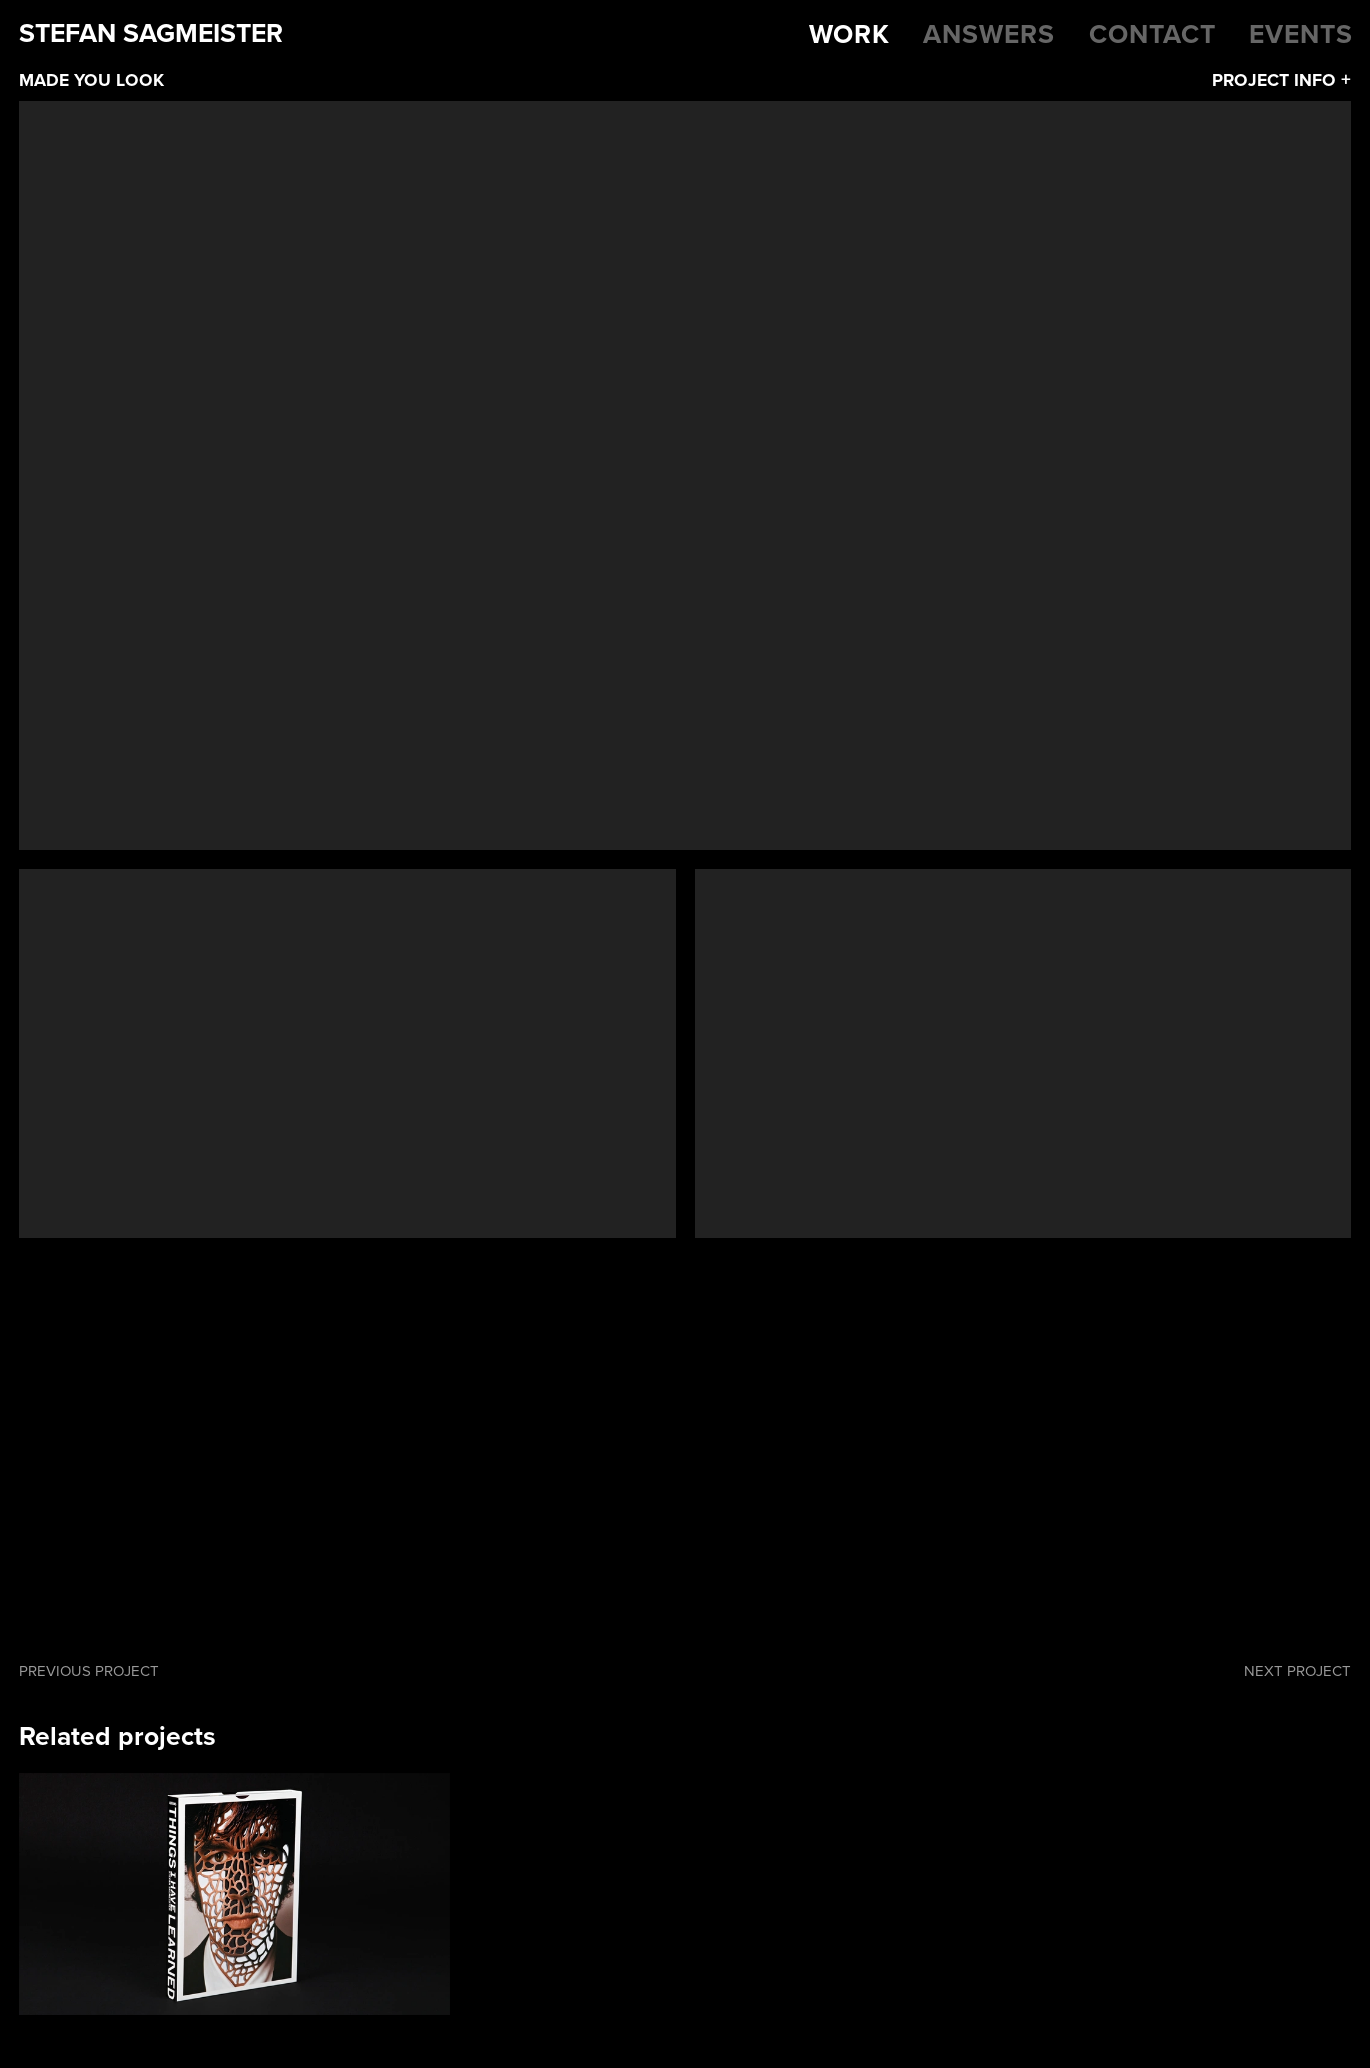 This screenshot has height=2068, width=1370. I want to click on Previous project, so click(89, 1670).